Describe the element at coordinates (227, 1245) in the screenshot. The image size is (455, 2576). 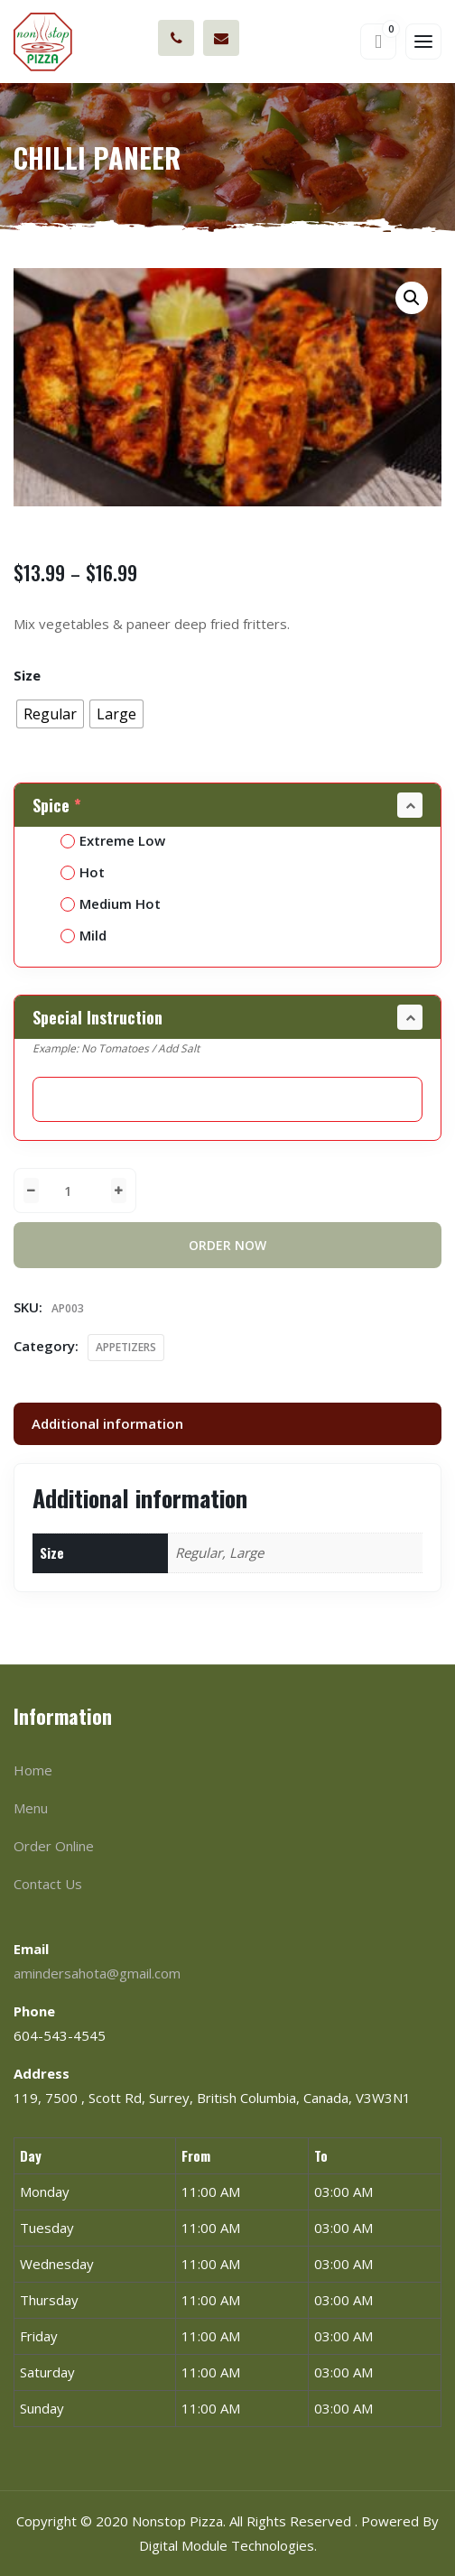
I see `Order Now` at that location.